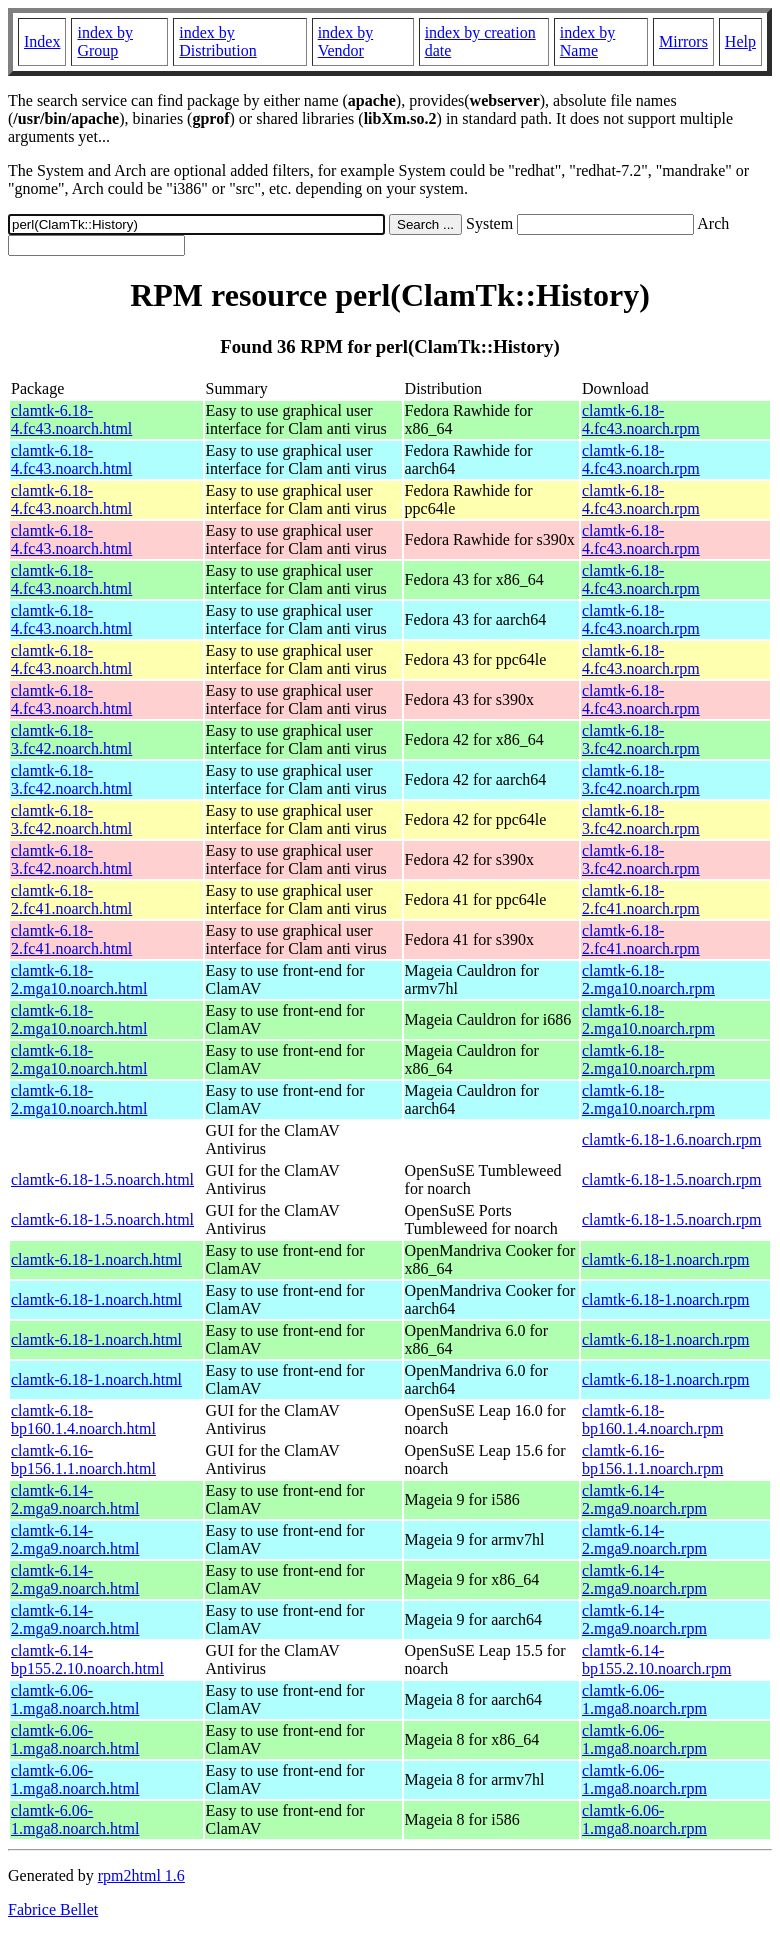 The width and height of the screenshot is (780, 1935). Describe the element at coordinates (588, 41) in the screenshot. I see `index by Name` at that location.